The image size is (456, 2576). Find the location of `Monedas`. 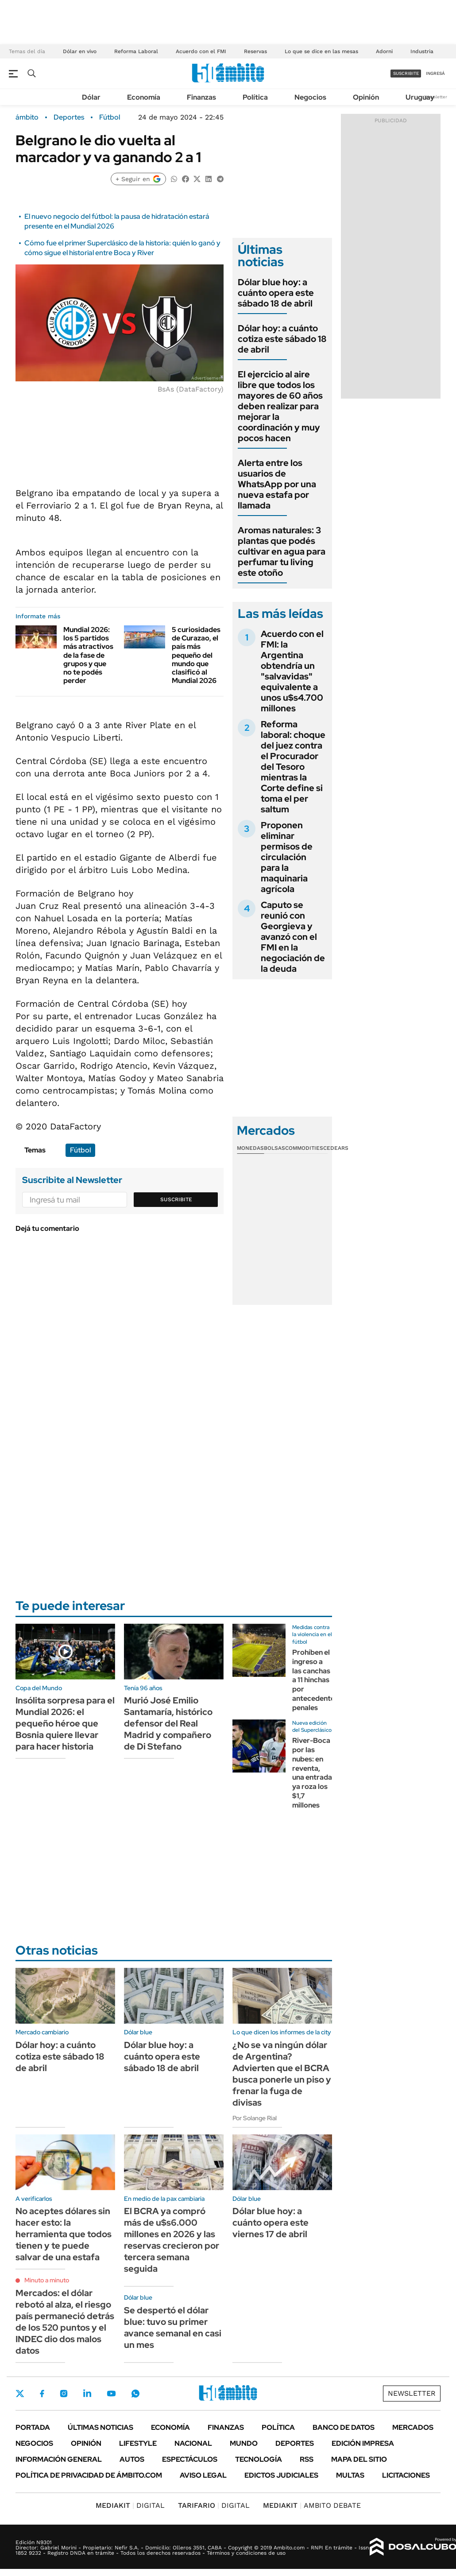

Monedas is located at coordinates (250, 1148).